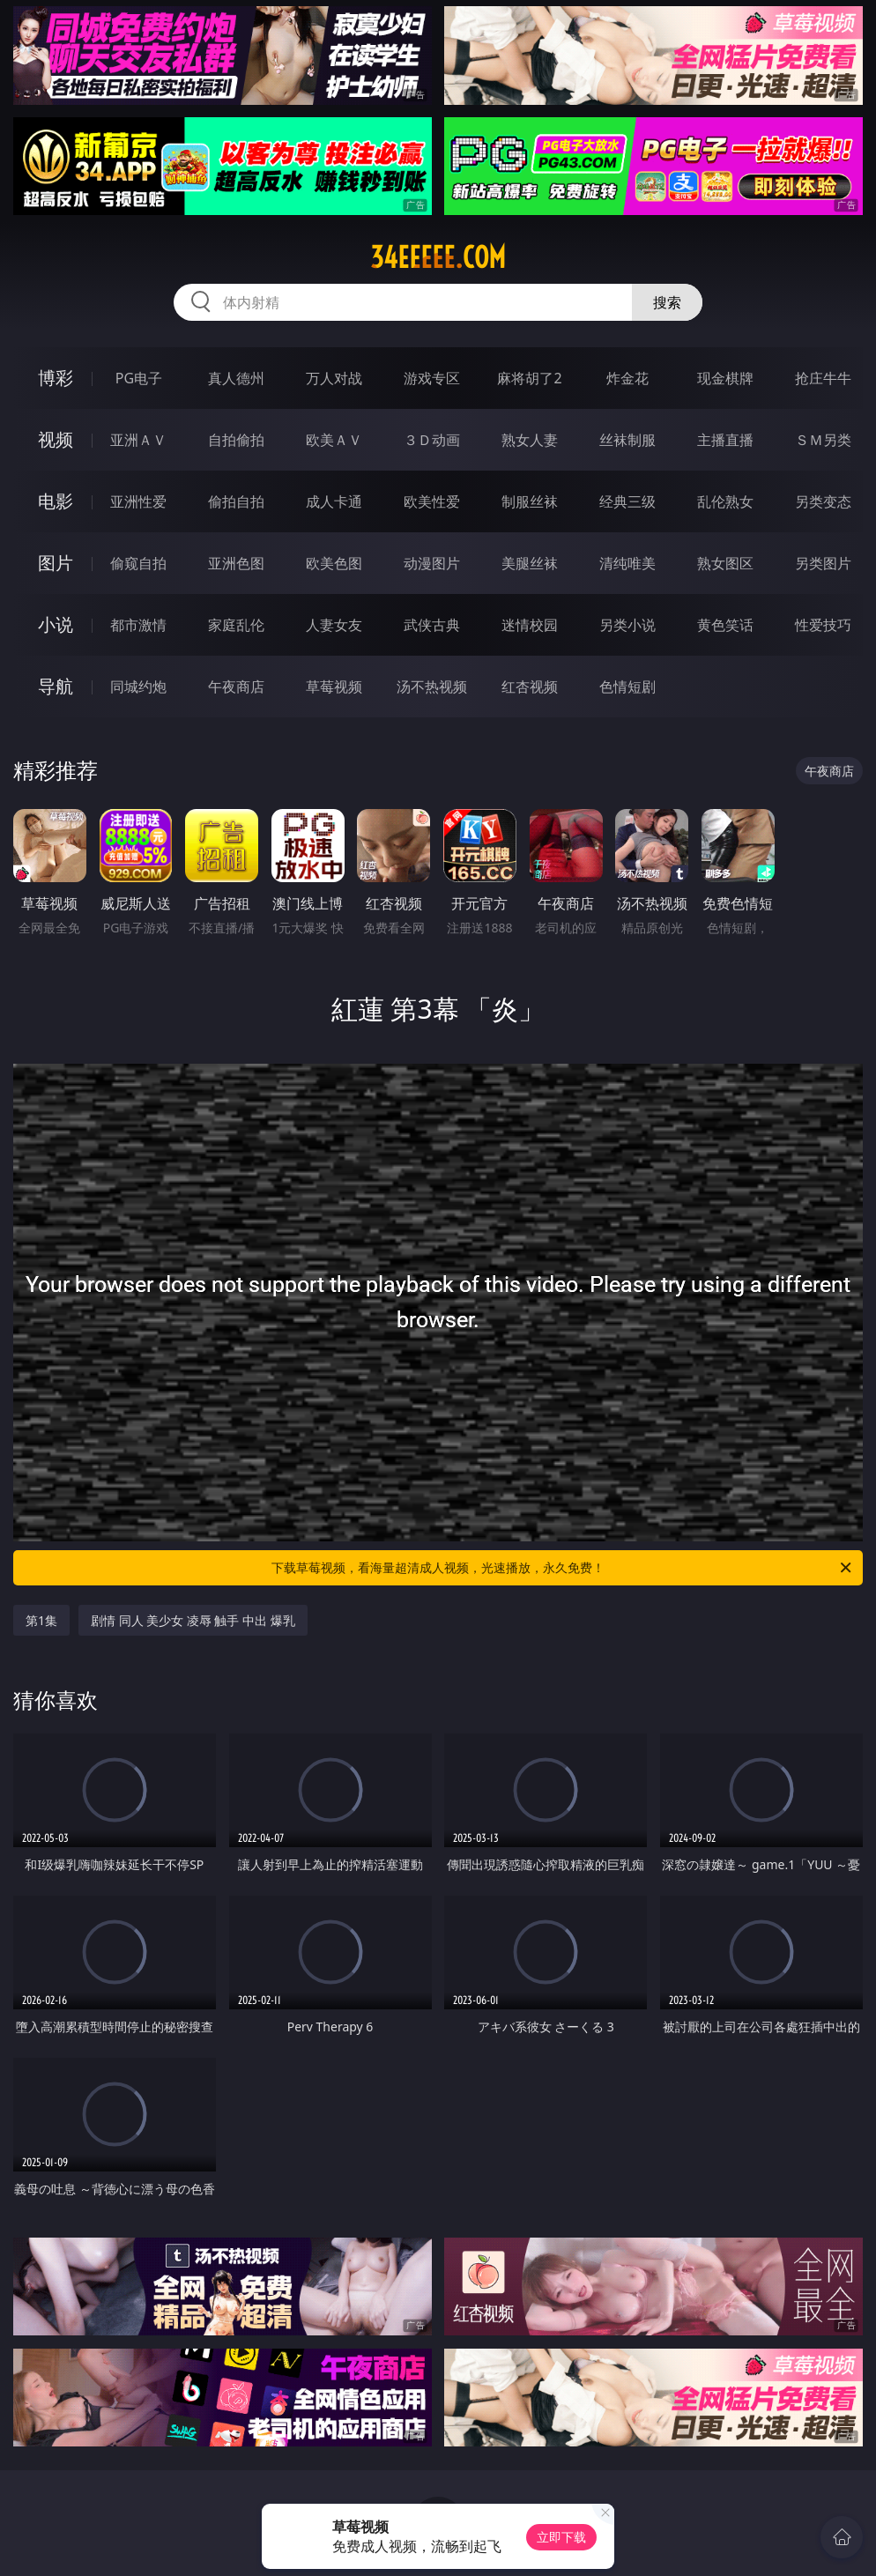 This screenshot has height=2576, width=876. Describe the element at coordinates (627, 439) in the screenshot. I see `丝袜制服` at that location.